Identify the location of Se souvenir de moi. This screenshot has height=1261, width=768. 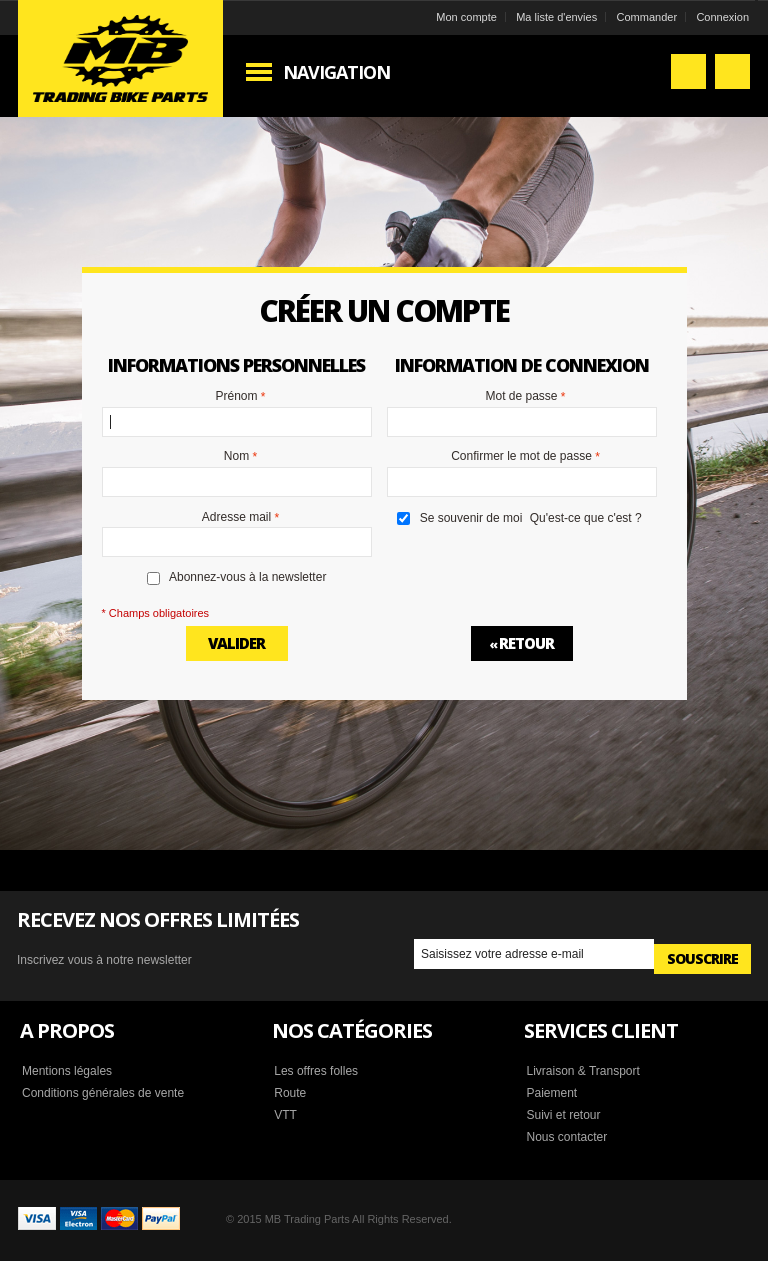
(471, 518).